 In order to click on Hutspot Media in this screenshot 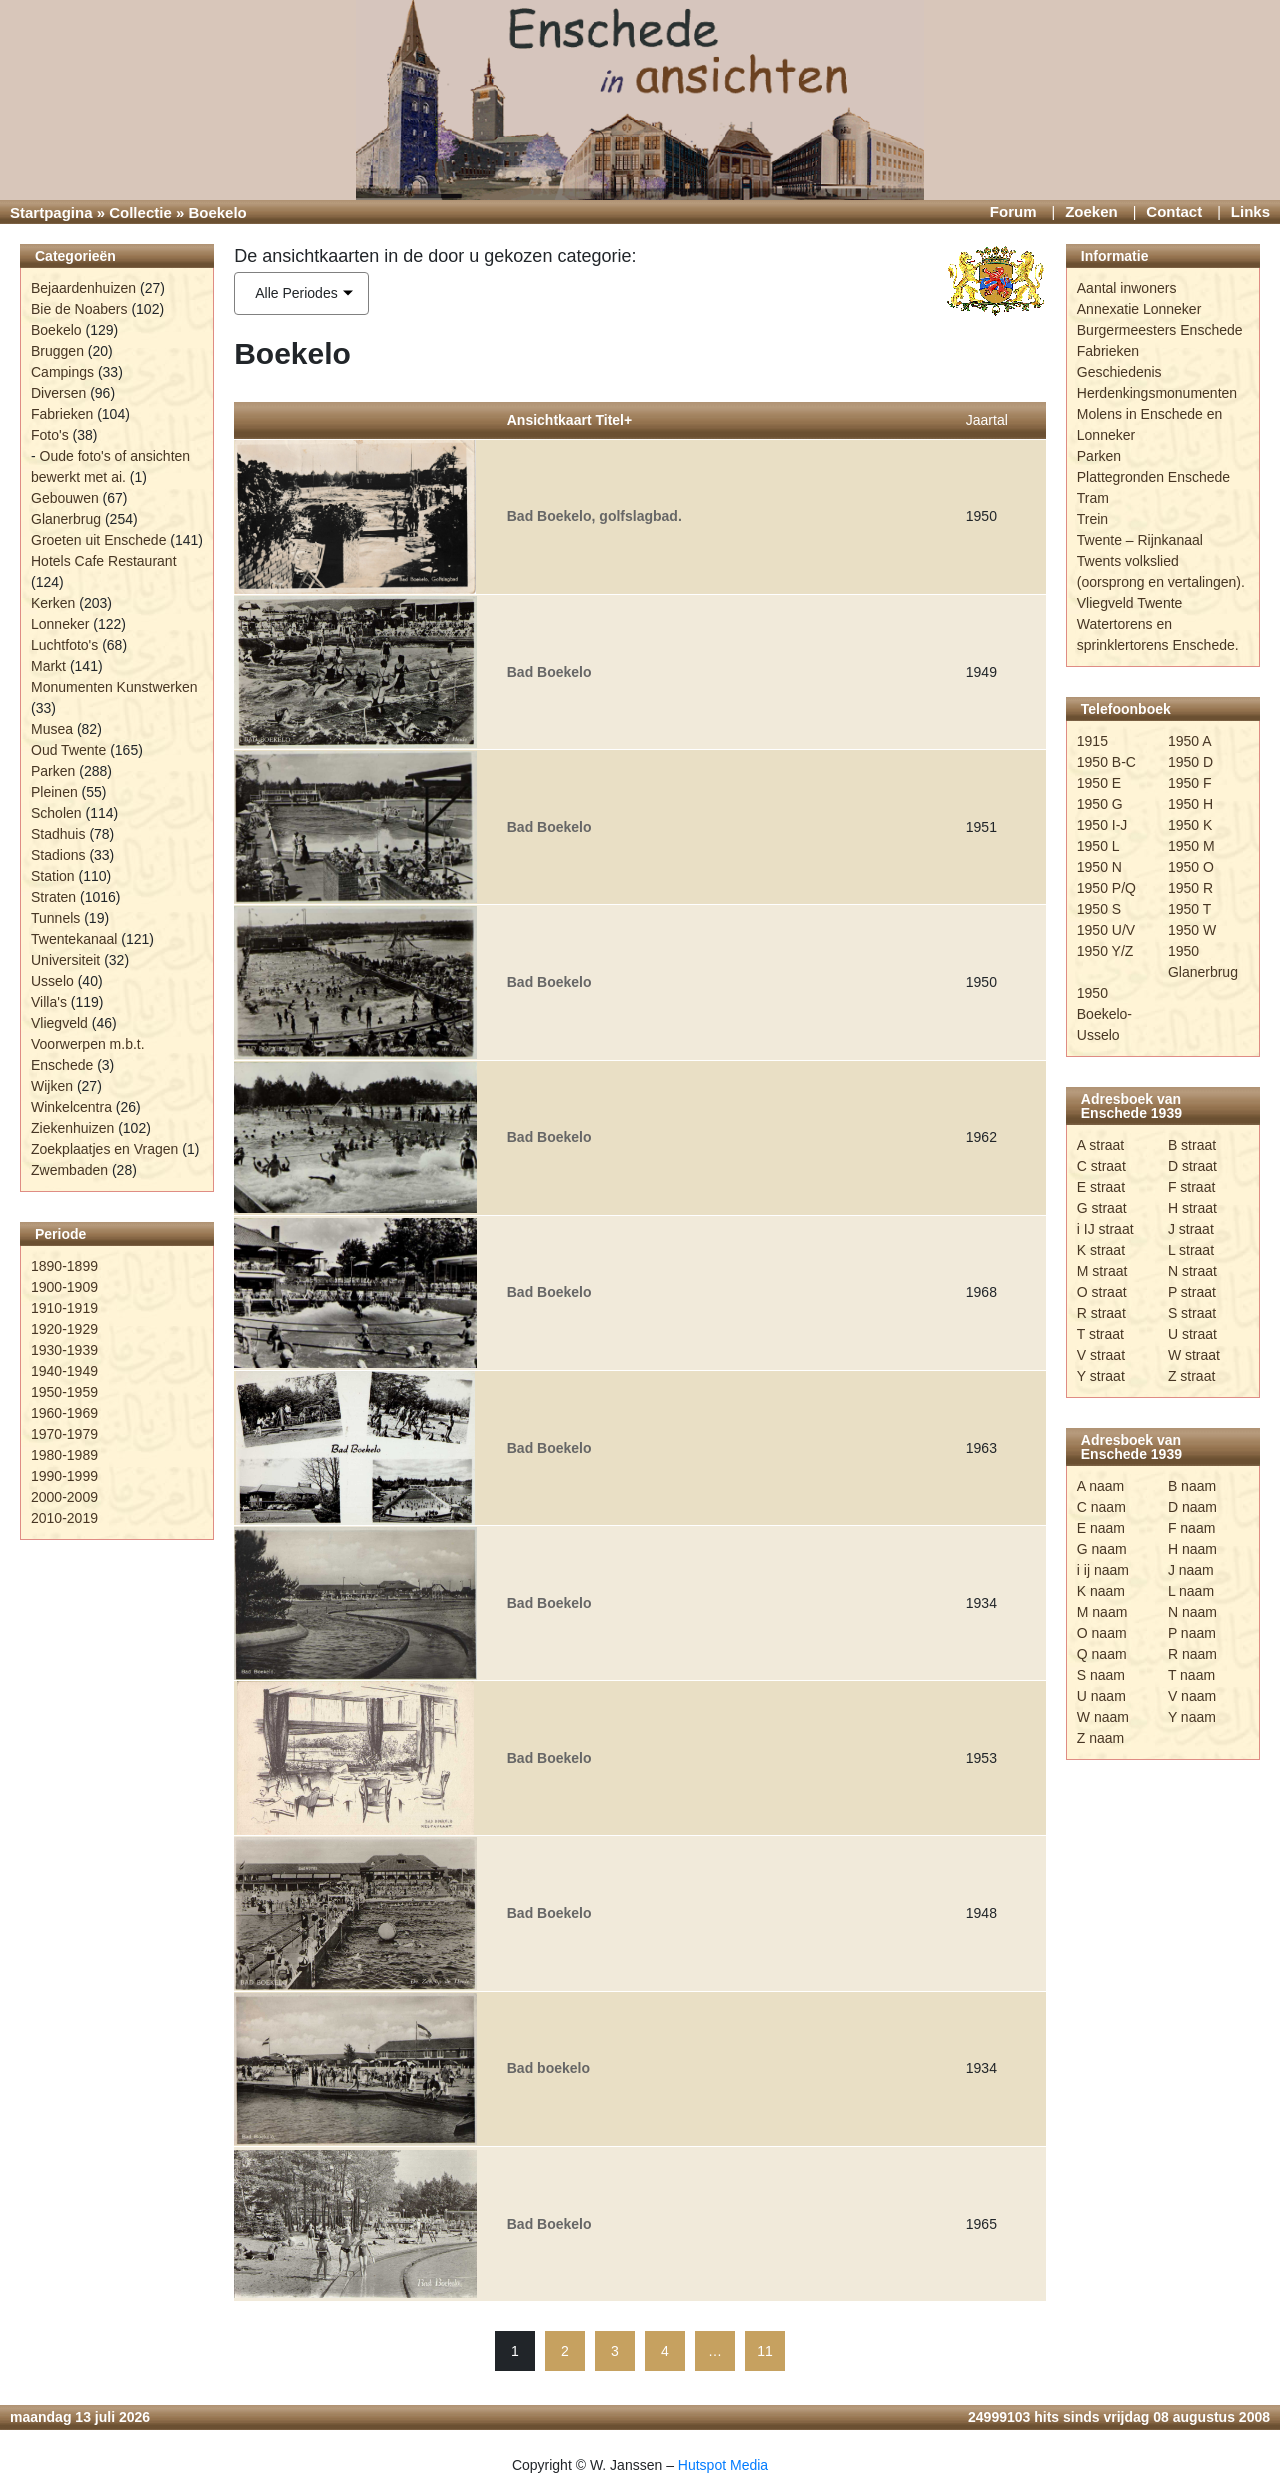, I will do `click(723, 2465)`.